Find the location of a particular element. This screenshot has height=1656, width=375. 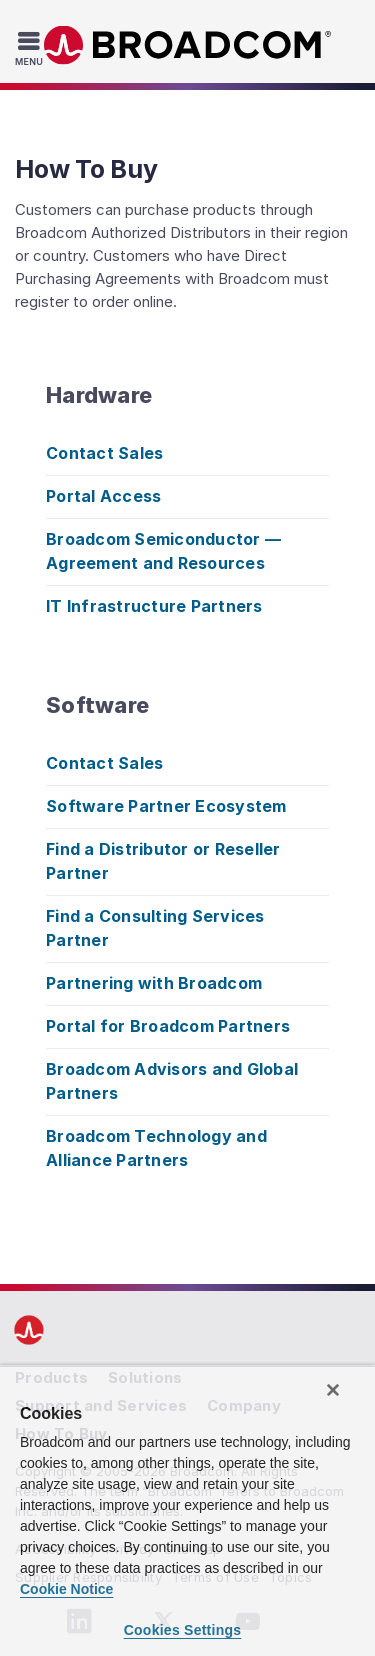

Software Partner Ecosystem is located at coordinates (166, 806).